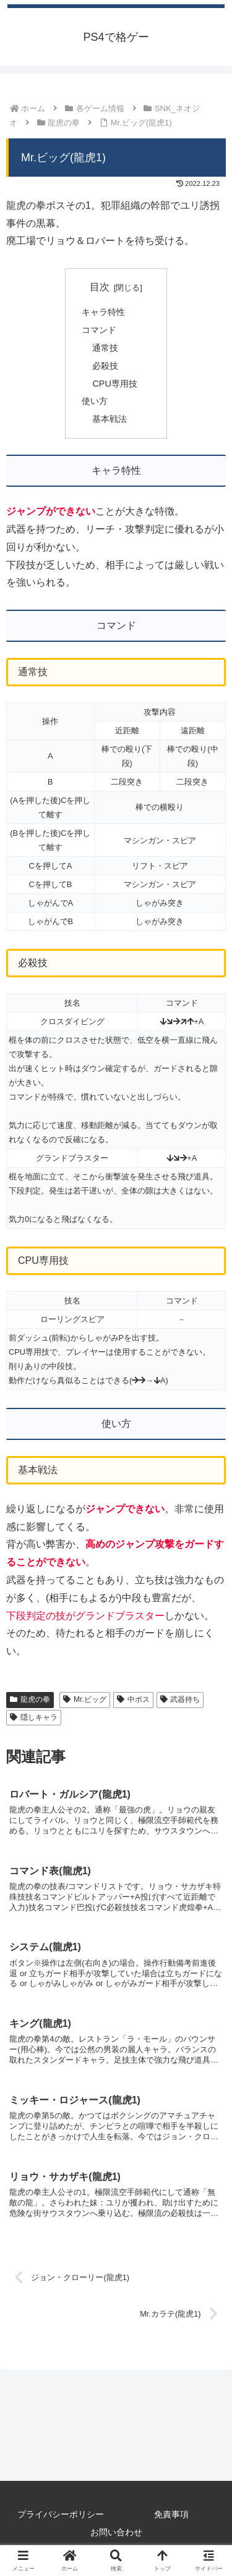 This screenshot has height=2576, width=232. What do you see at coordinates (84, 1699) in the screenshot?
I see `Mr.ビッグ` at bounding box center [84, 1699].